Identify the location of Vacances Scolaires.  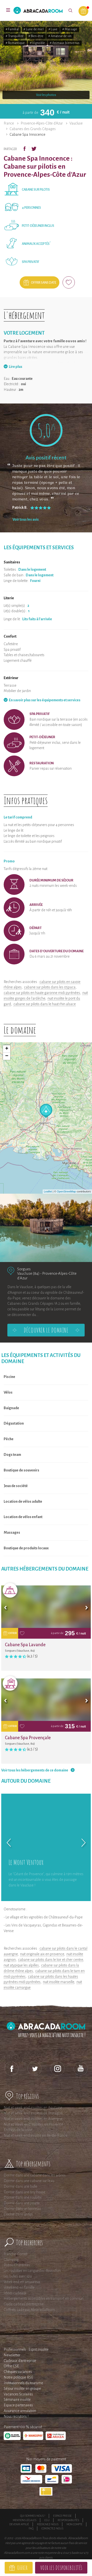
(18, 2394).